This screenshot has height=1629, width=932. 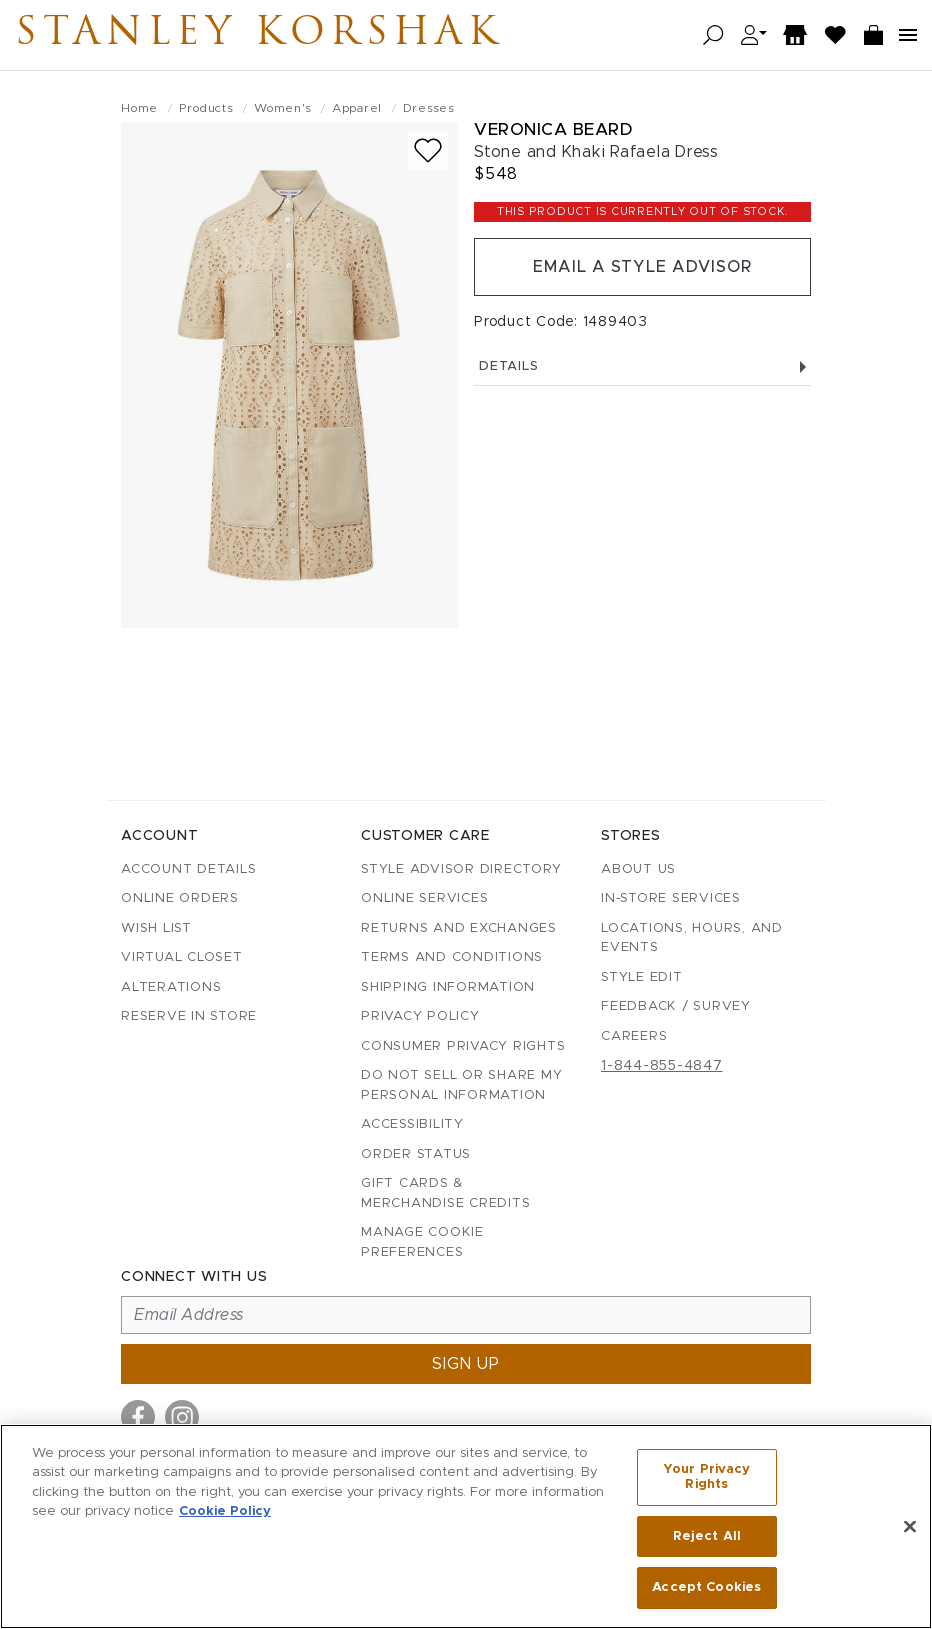 What do you see at coordinates (452, 957) in the screenshot?
I see `Terms and Conditions` at bounding box center [452, 957].